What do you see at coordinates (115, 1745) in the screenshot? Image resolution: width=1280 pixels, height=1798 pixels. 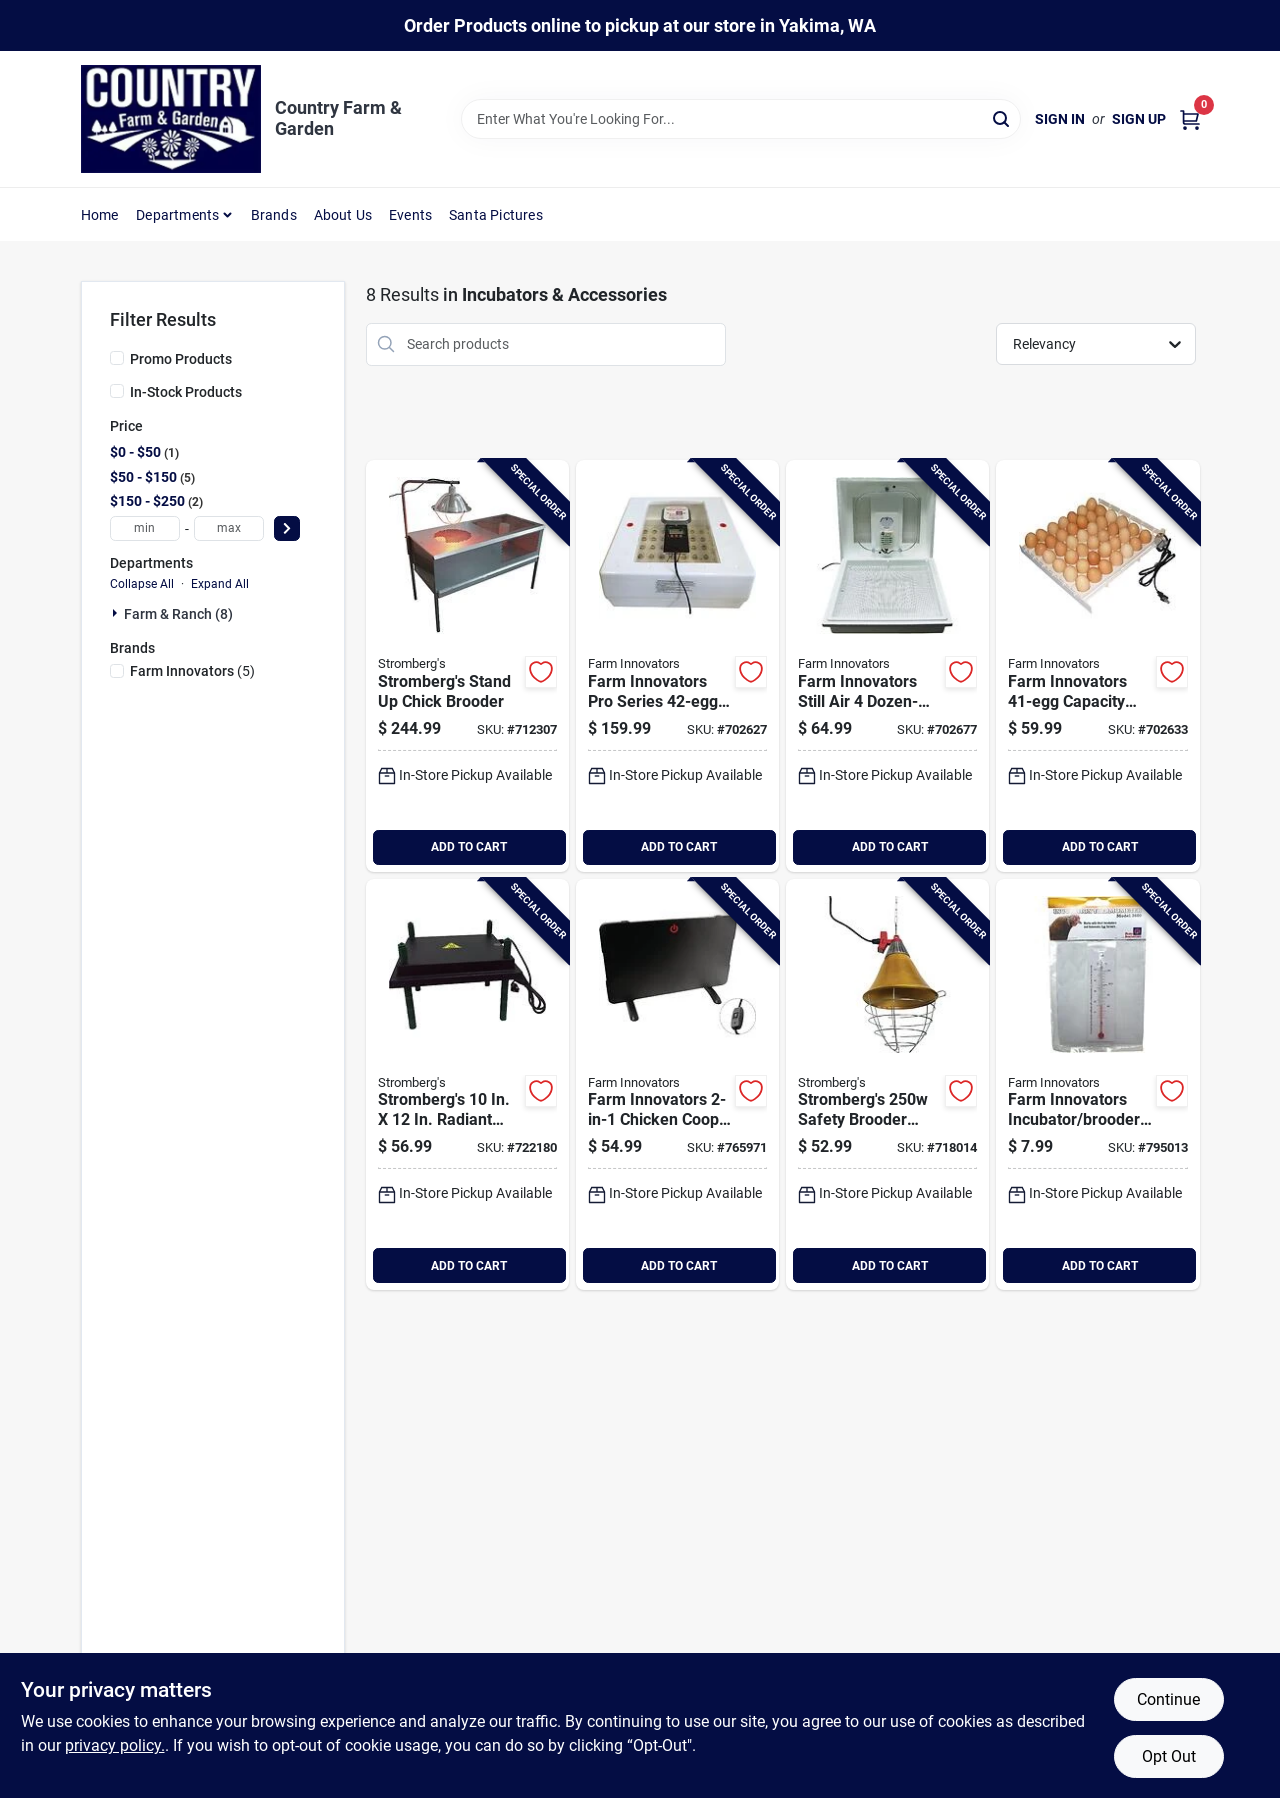 I see `privacy policy. [privacy policy (opens in a new tab)]` at bounding box center [115, 1745].